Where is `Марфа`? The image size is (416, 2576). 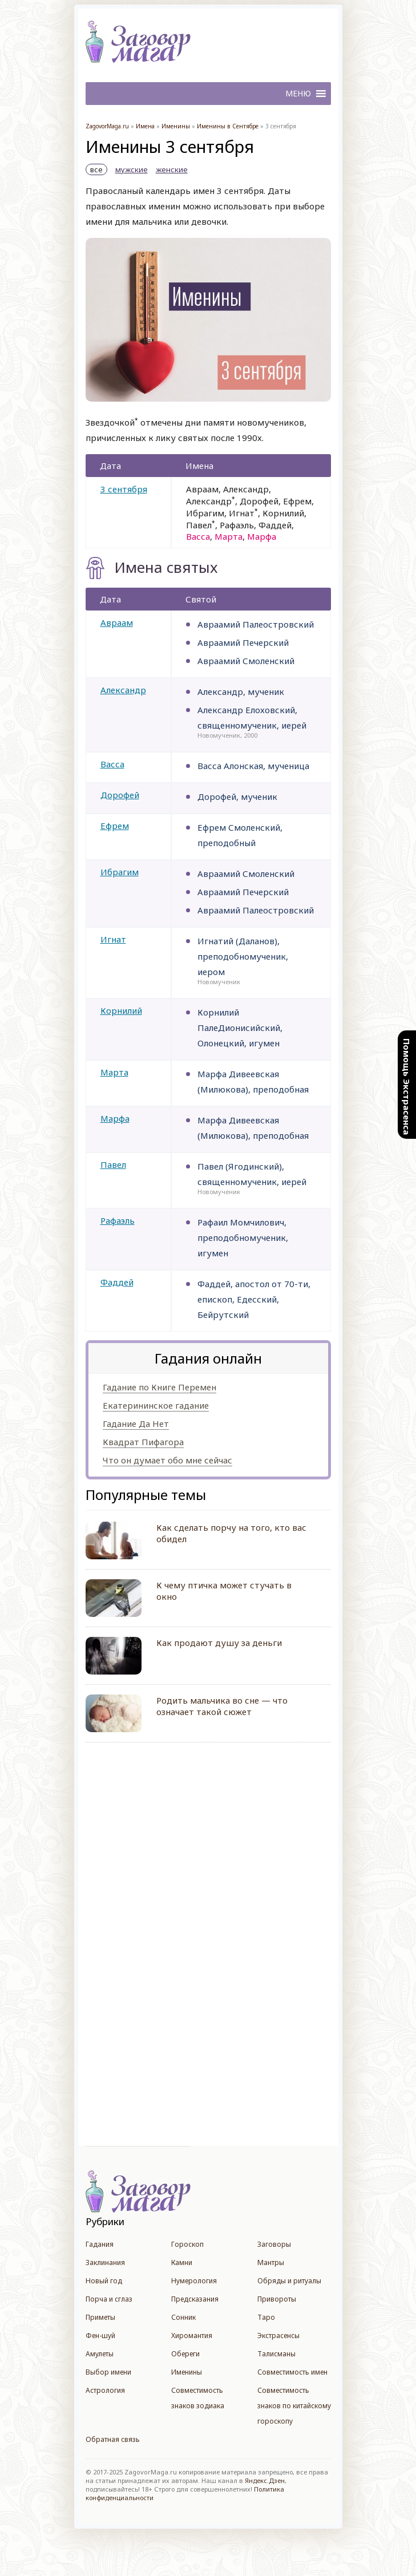
Марфа is located at coordinates (115, 1118).